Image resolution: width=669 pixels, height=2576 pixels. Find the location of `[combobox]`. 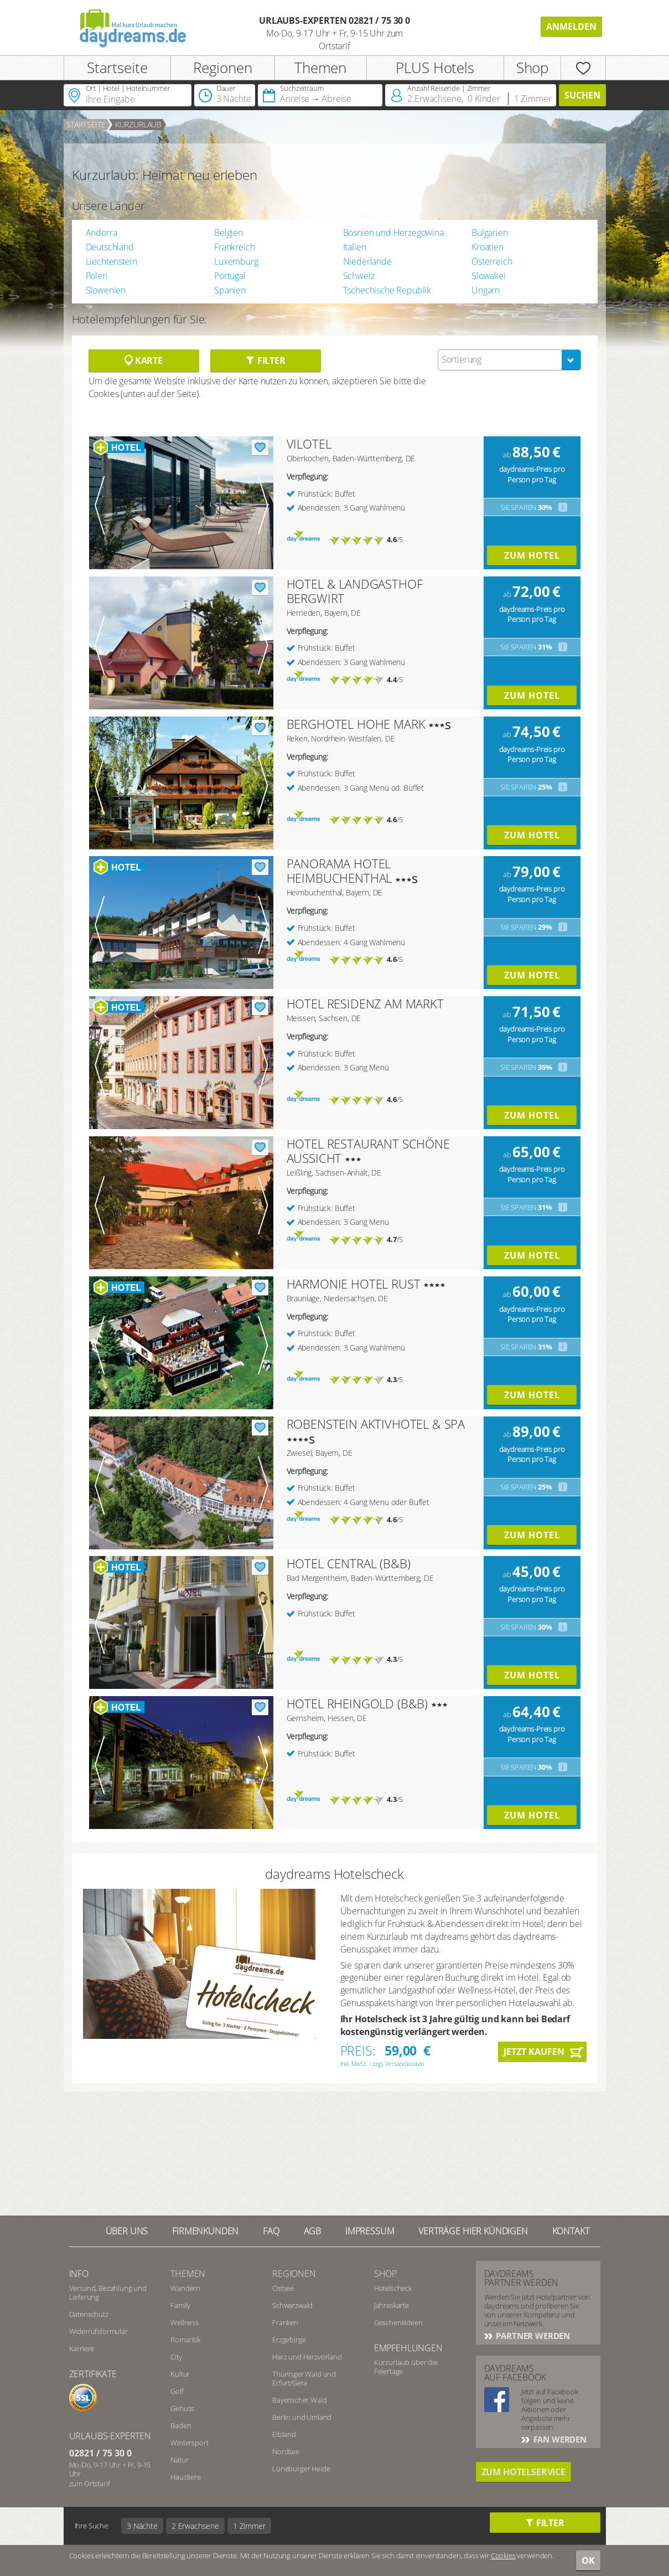

[combobox] is located at coordinates (509, 359).